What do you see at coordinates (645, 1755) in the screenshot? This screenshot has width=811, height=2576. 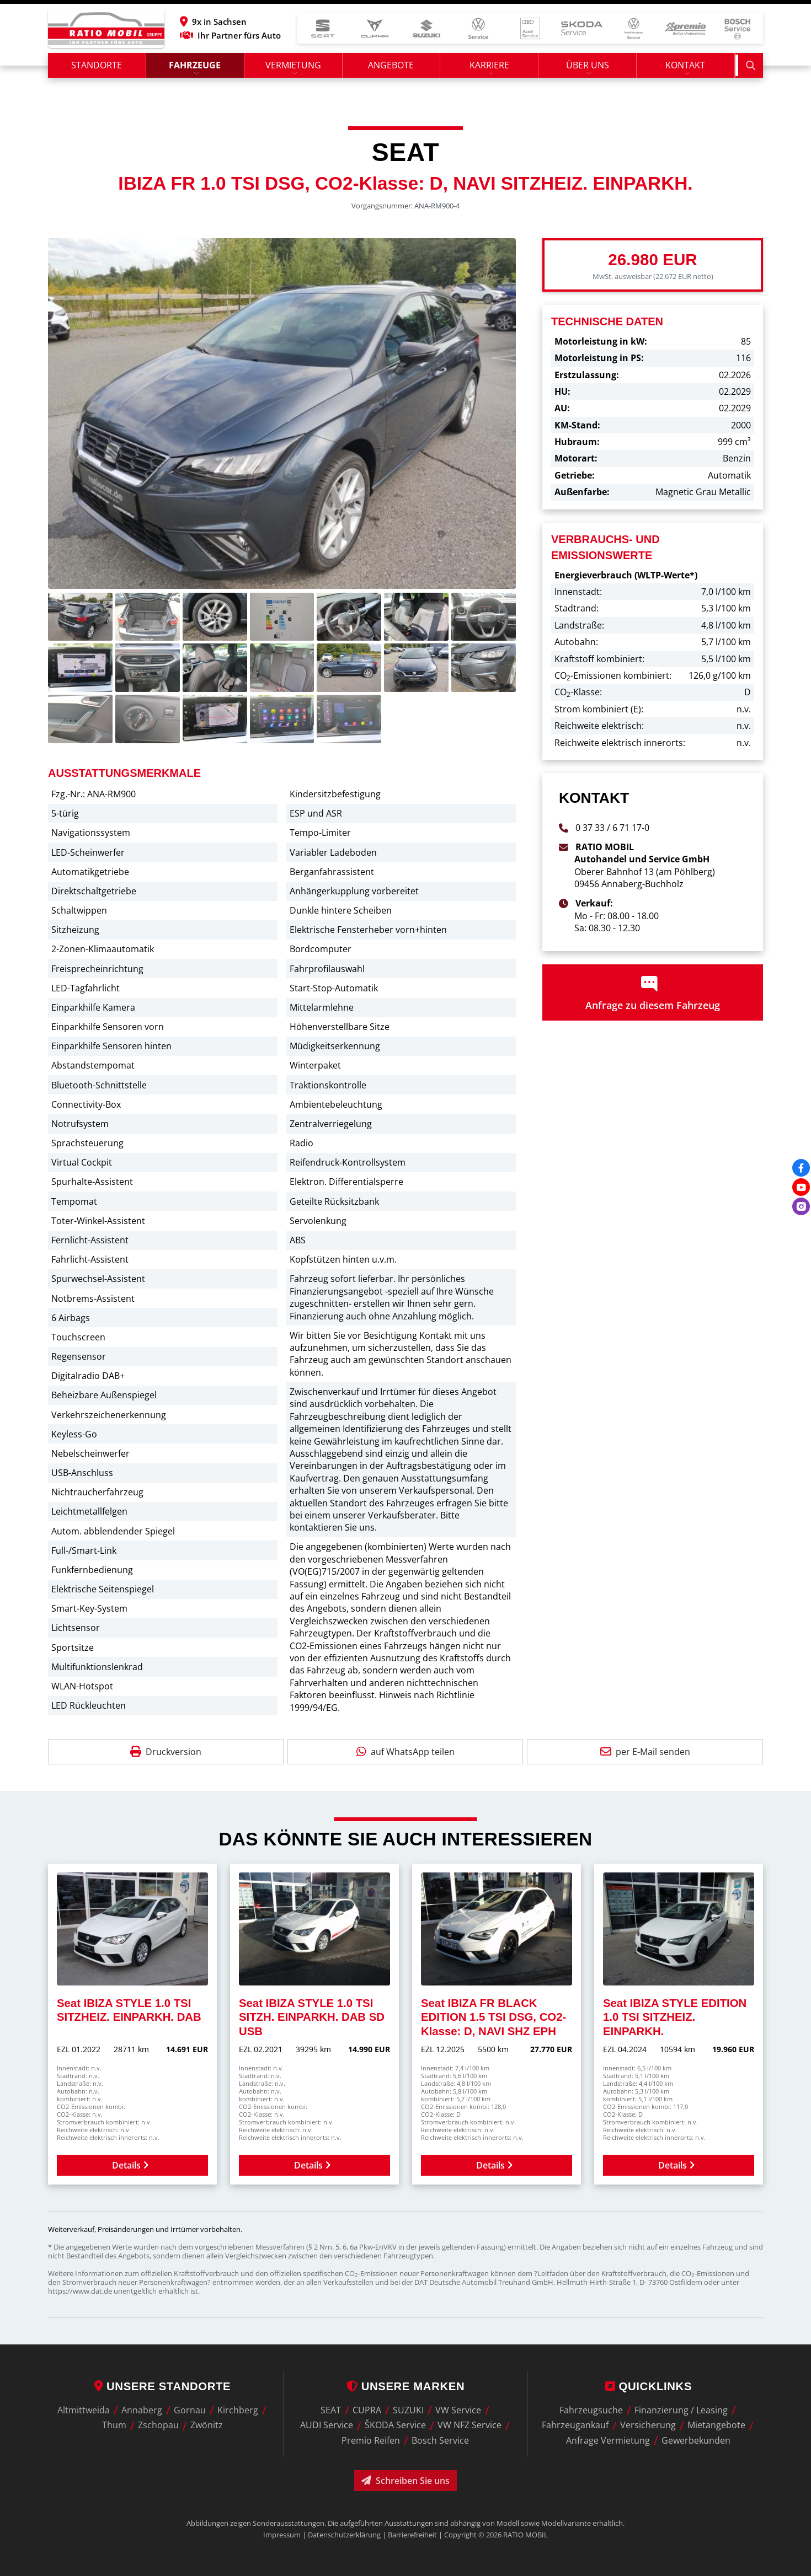 I see `per E-Mail senden` at bounding box center [645, 1755].